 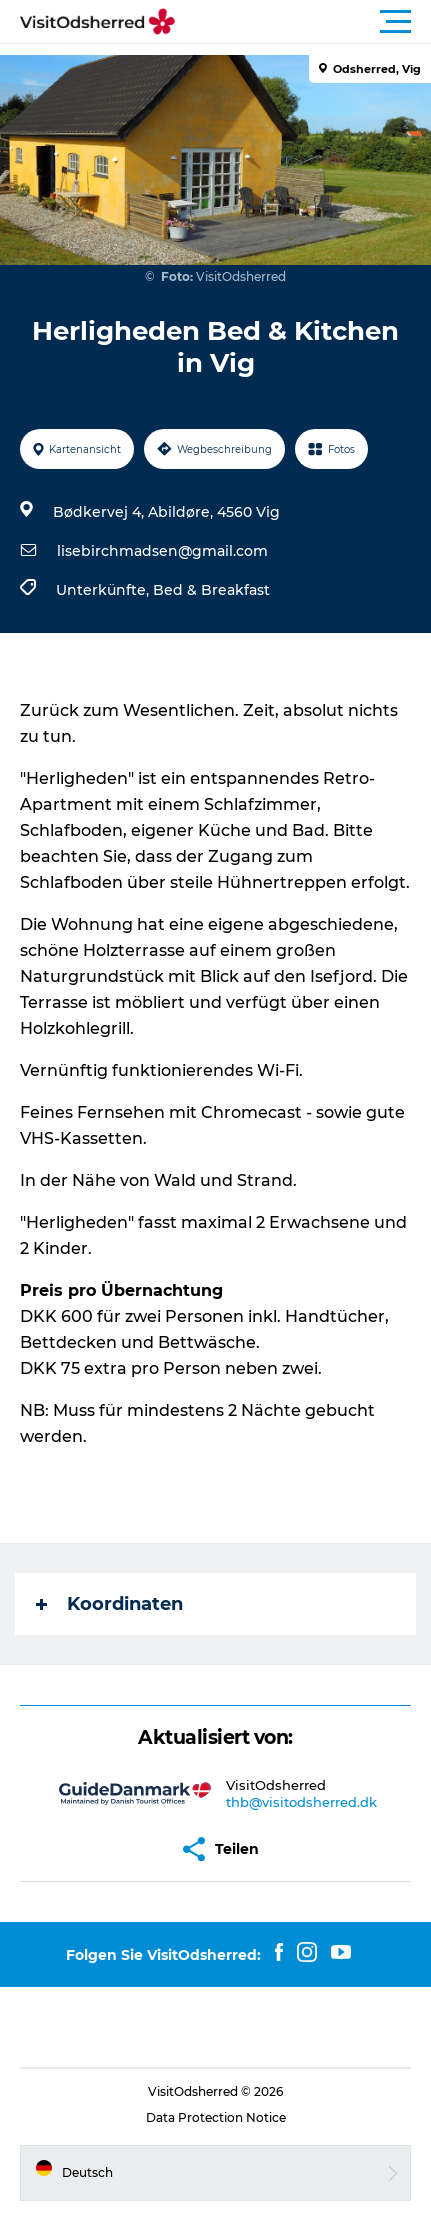 What do you see at coordinates (109, 1604) in the screenshot?
I see `Koordinaten` at bounding box center [109, 1604].